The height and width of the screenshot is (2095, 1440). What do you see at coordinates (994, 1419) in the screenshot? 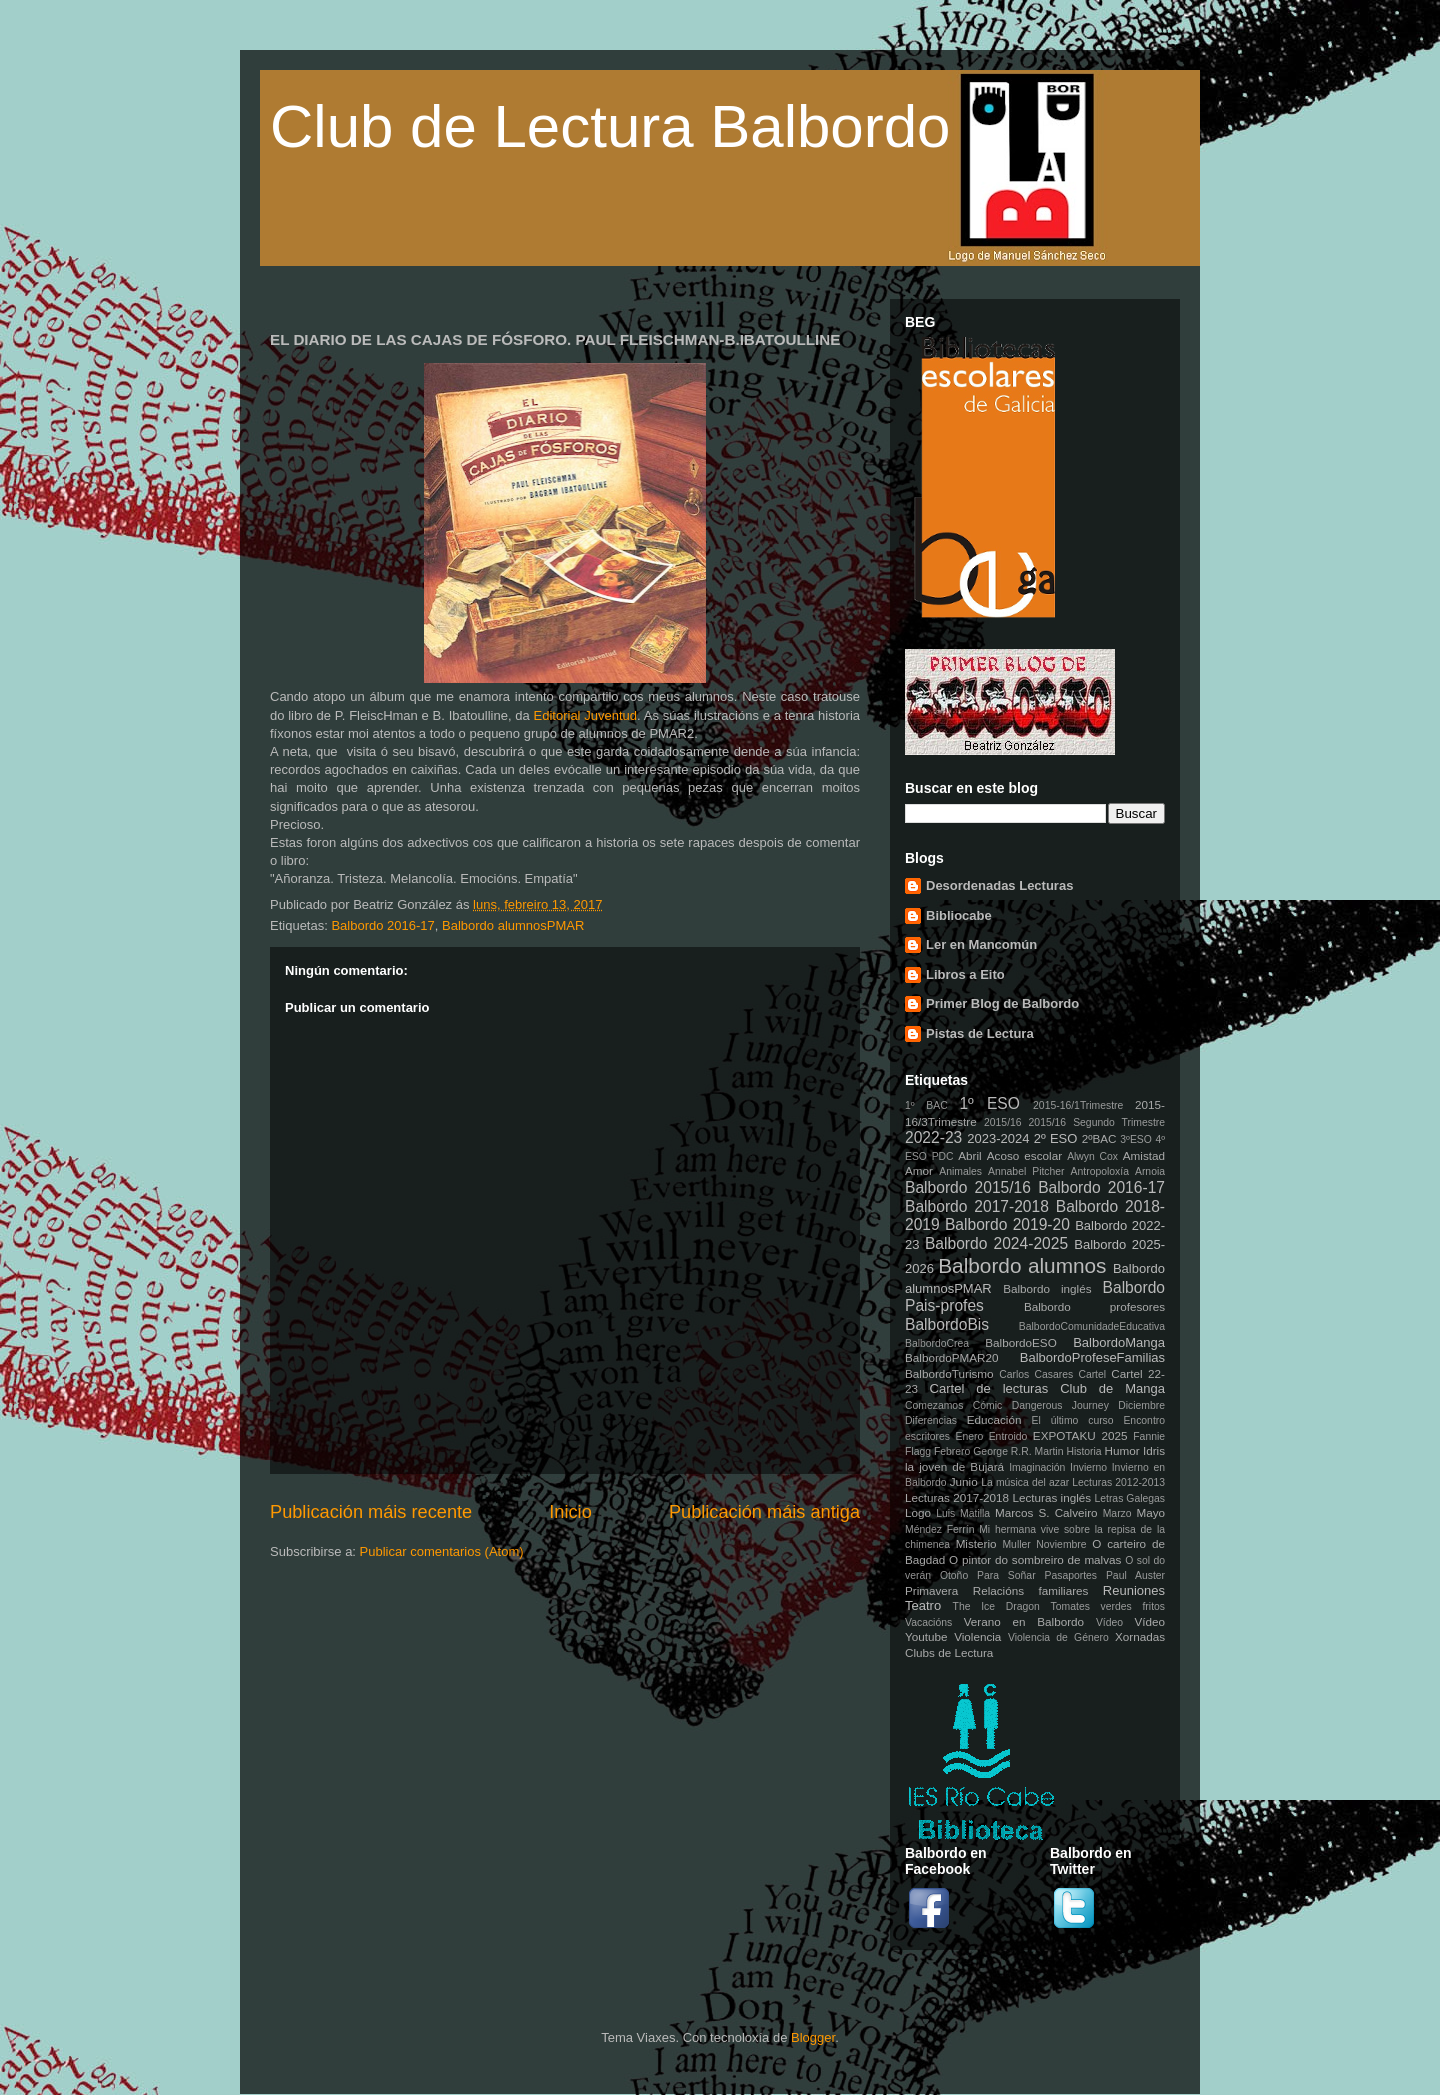
I see `Educación` at bounding box center [994, 1419].